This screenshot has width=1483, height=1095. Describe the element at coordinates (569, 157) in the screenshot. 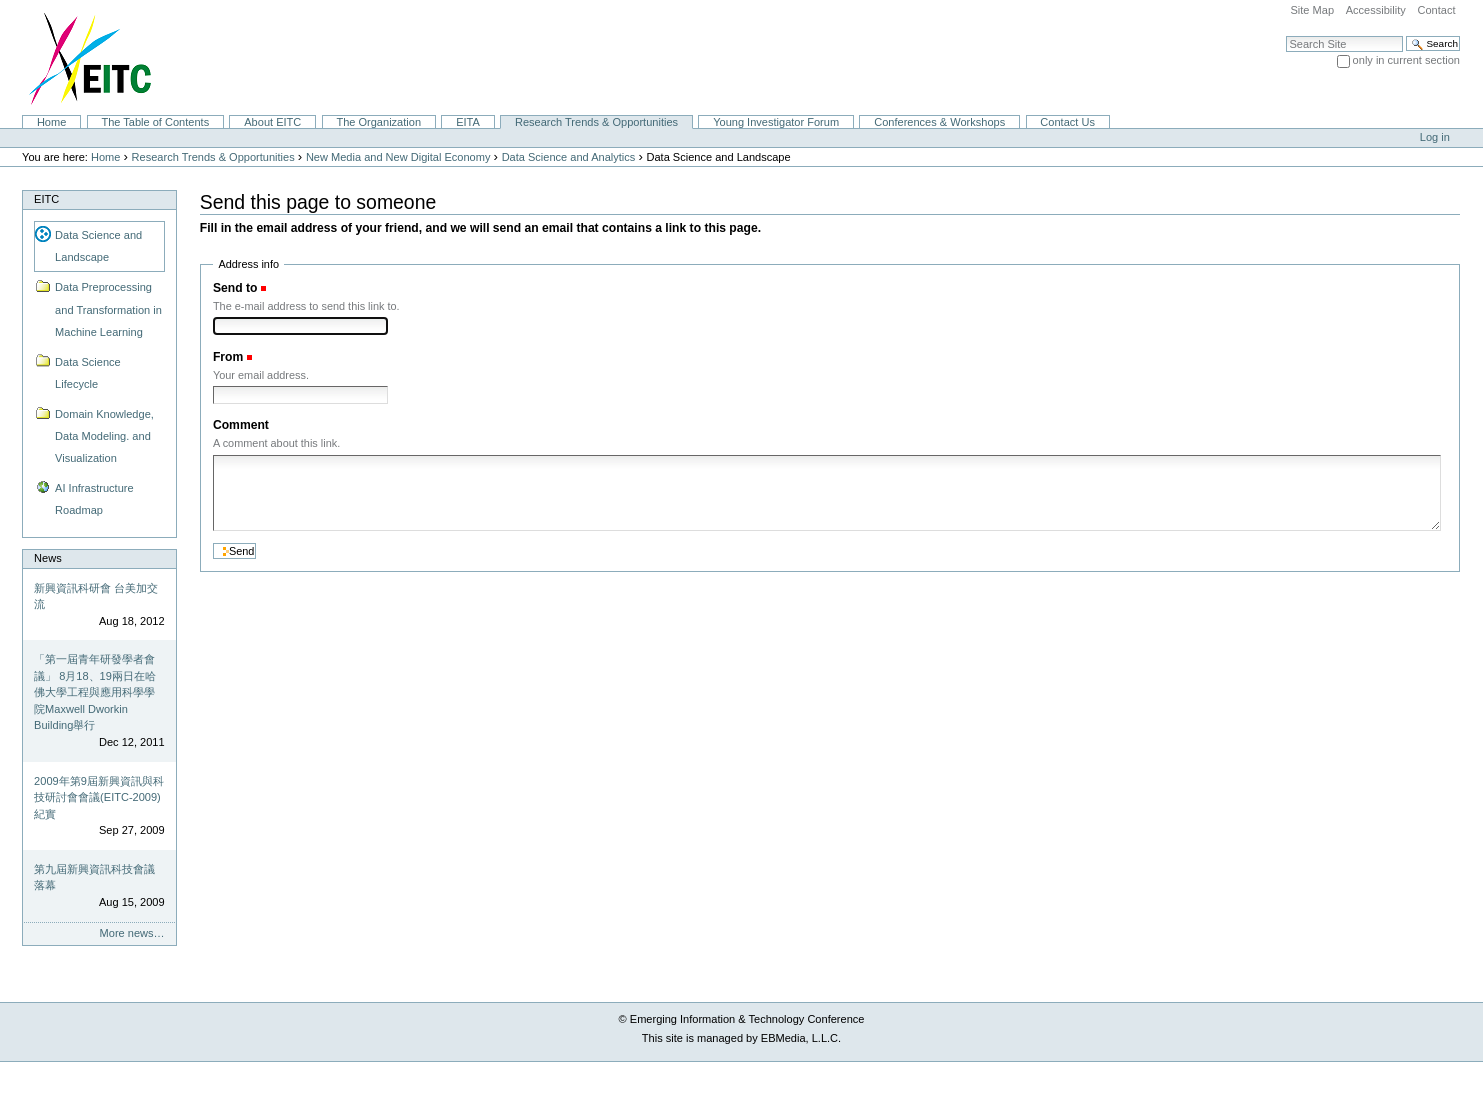

I see `Data Science and Analytics` at that location.